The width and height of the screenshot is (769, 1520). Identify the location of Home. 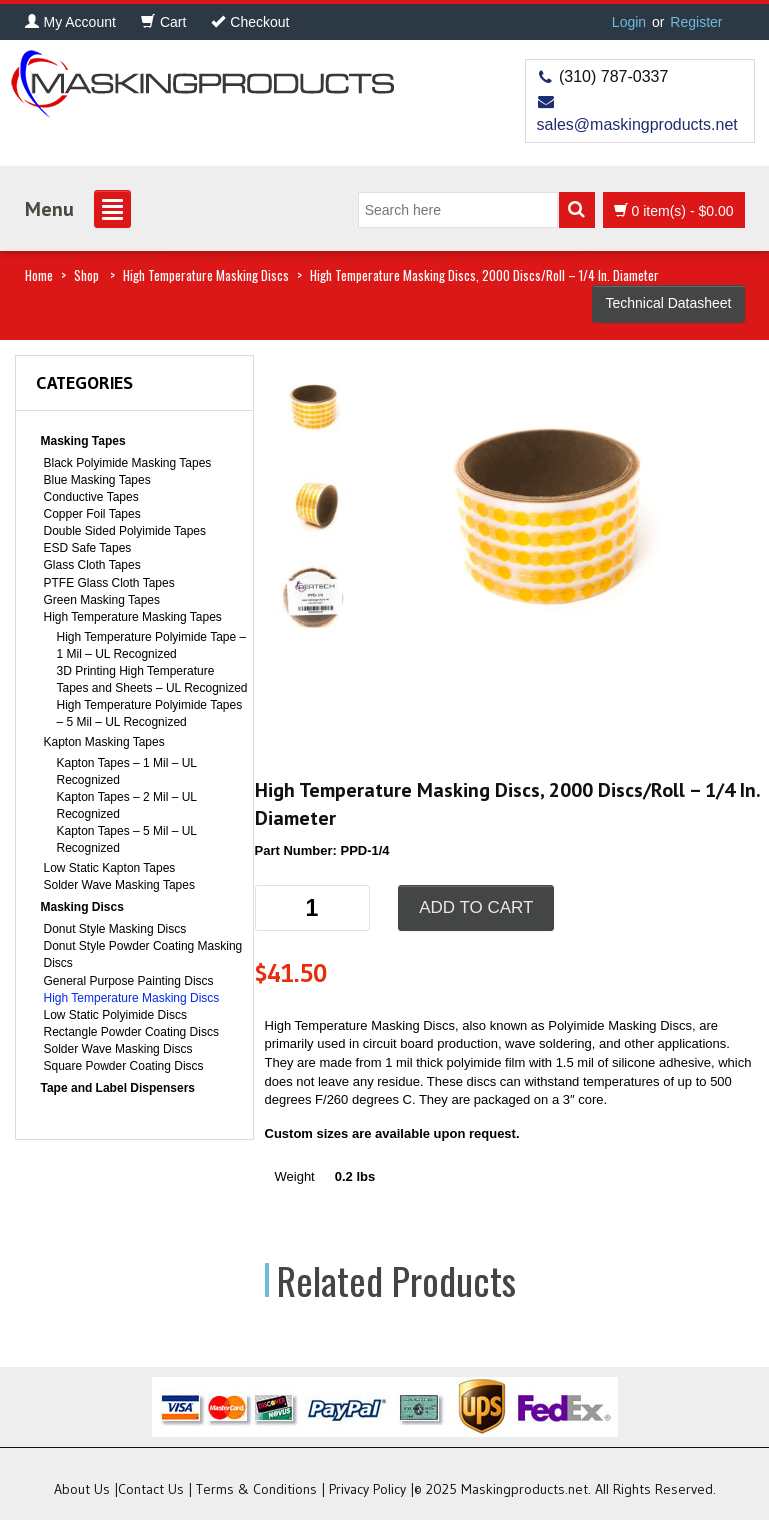
(39, 275).